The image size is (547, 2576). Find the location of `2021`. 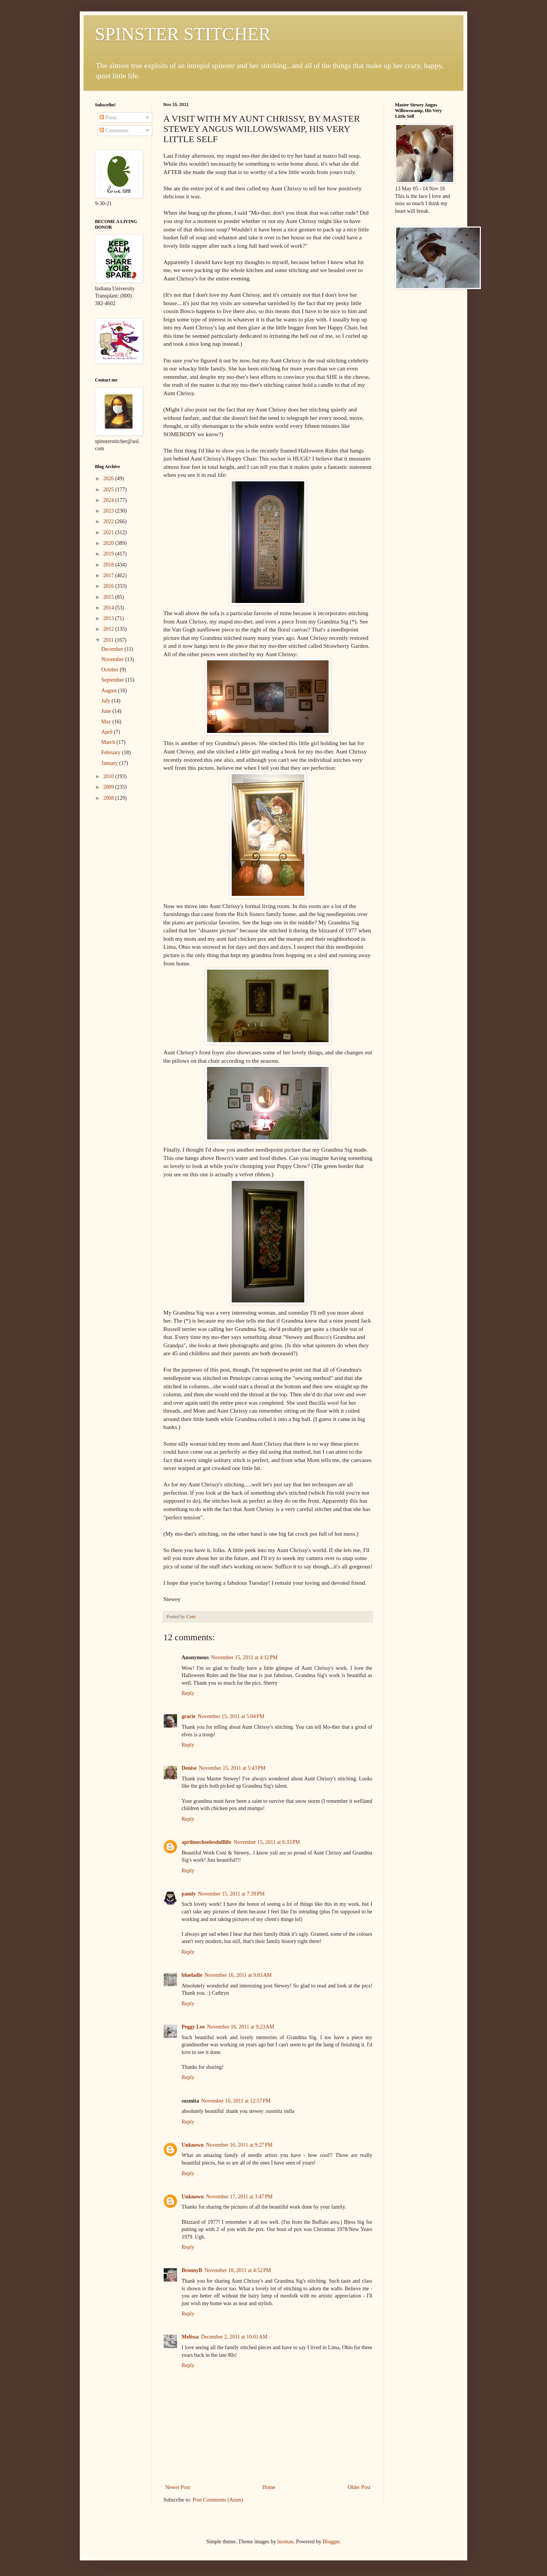

2021 is located at coordinates (109, 532).